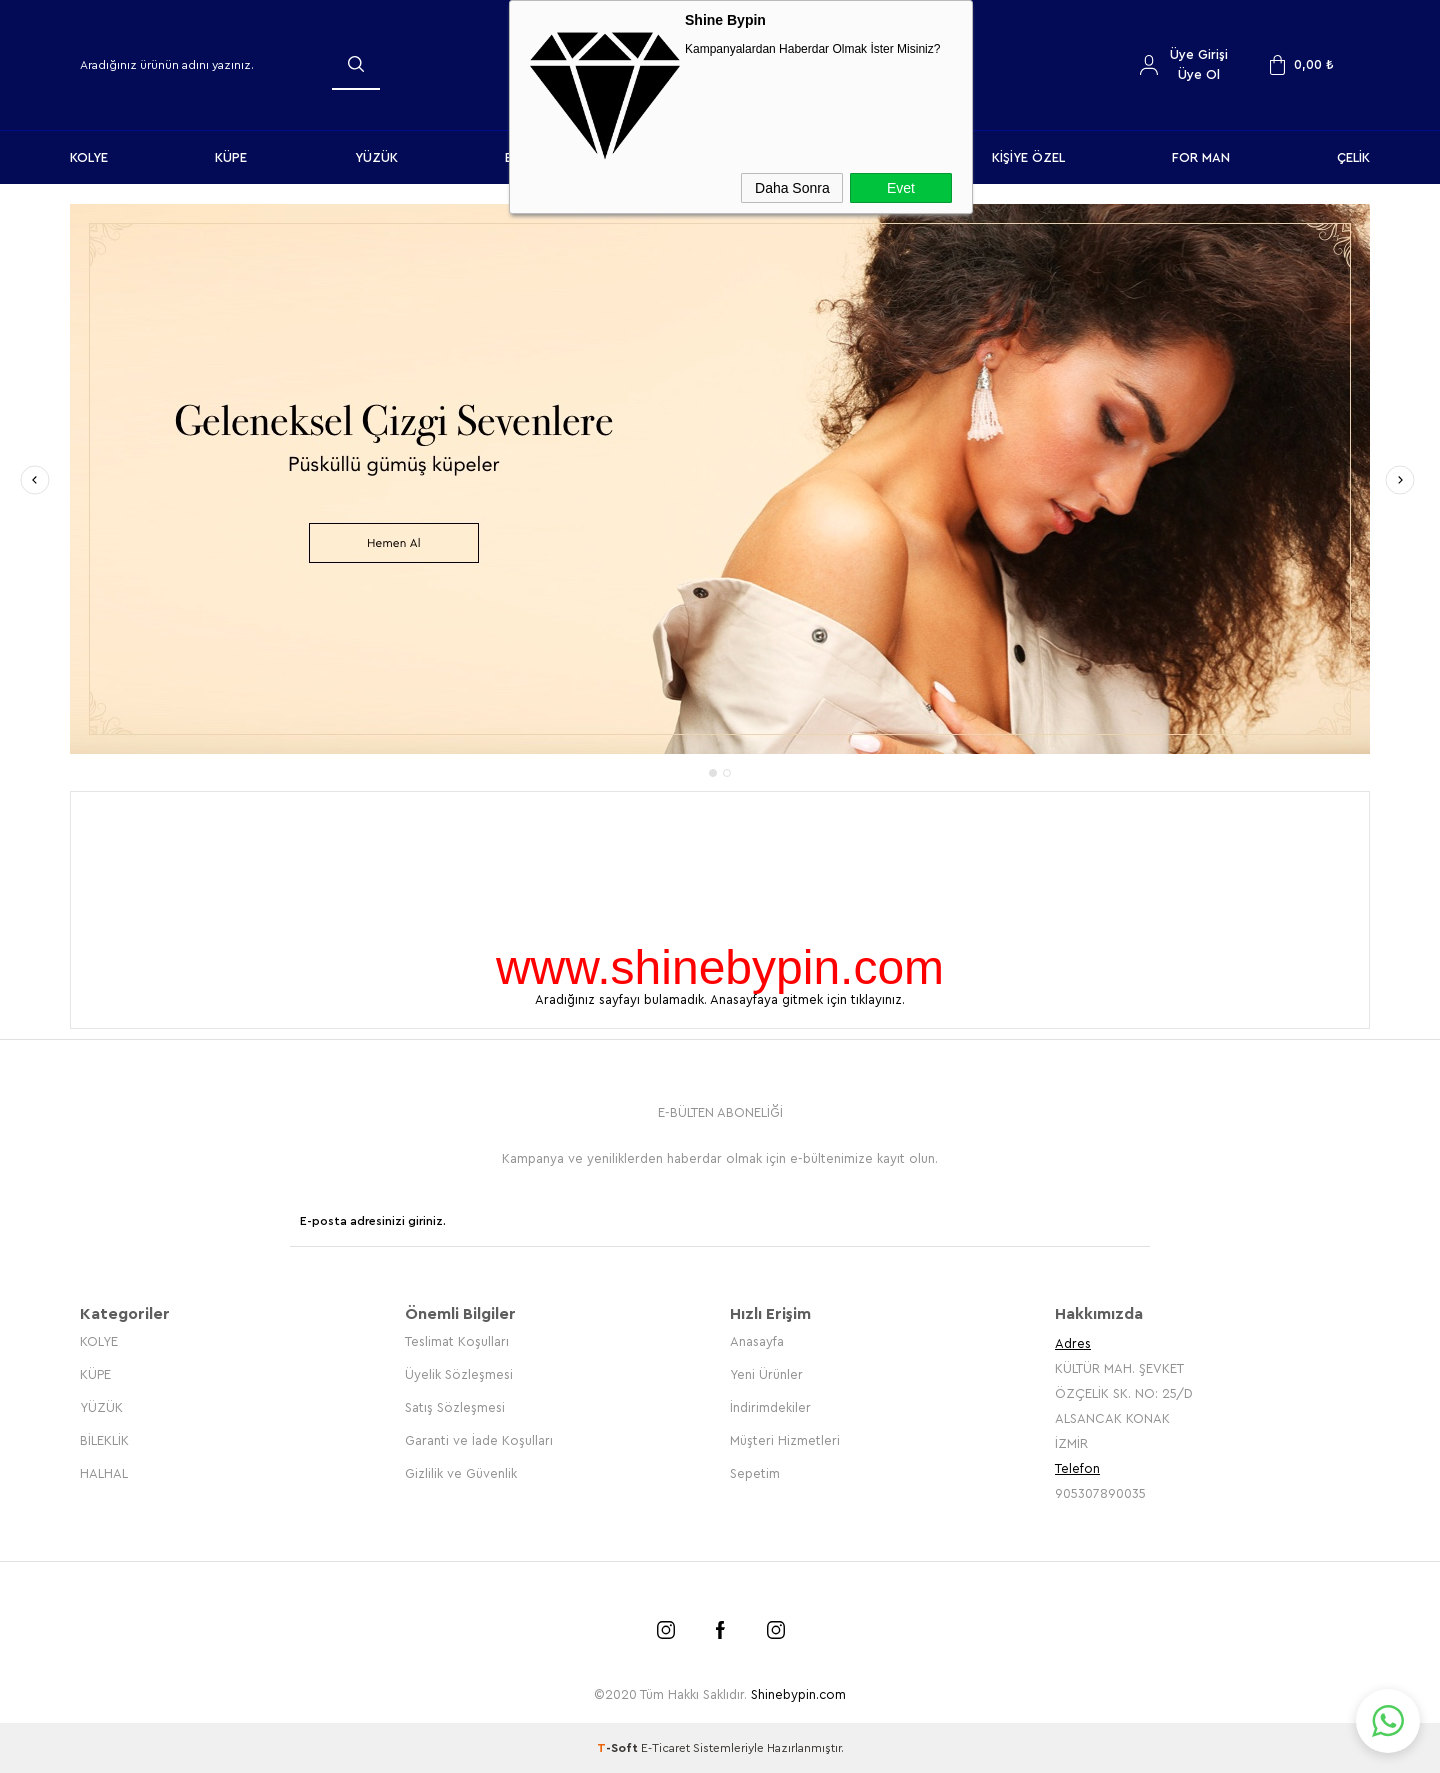 The width and height of the screenshot is (1440, 1773). Describe the element at coordinates (459, 1374) in the screenshot. I see `Üyelik Sözleşmesi` at that location.